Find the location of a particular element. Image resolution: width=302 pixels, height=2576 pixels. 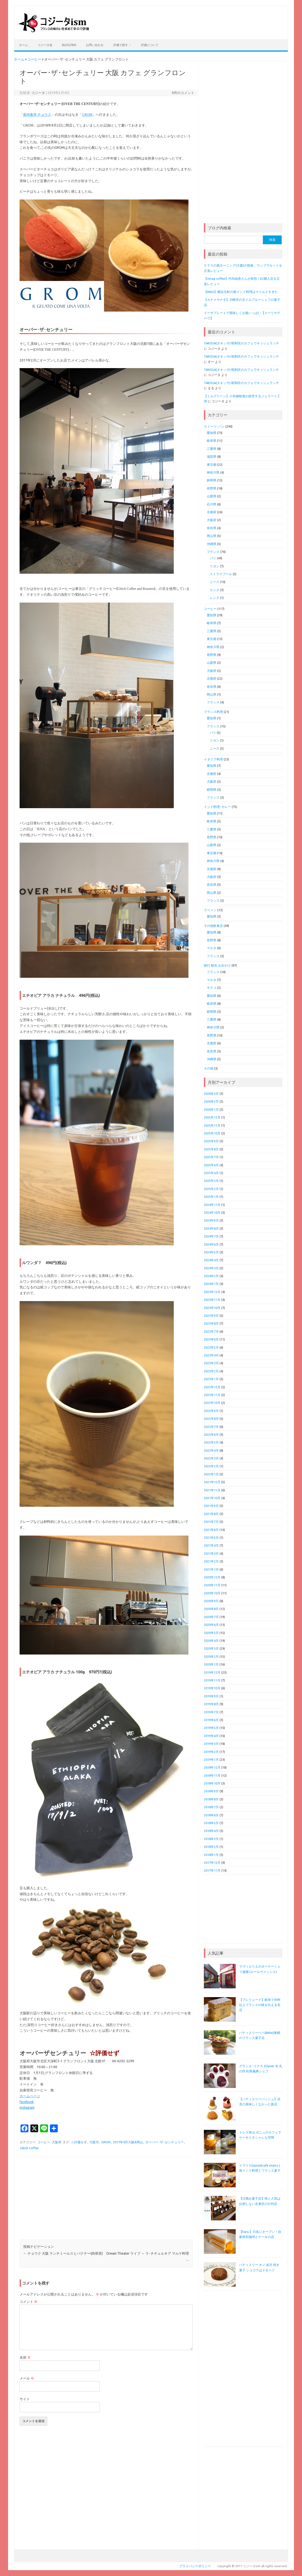

2021年6月 is located at coordinates (211, 1529).